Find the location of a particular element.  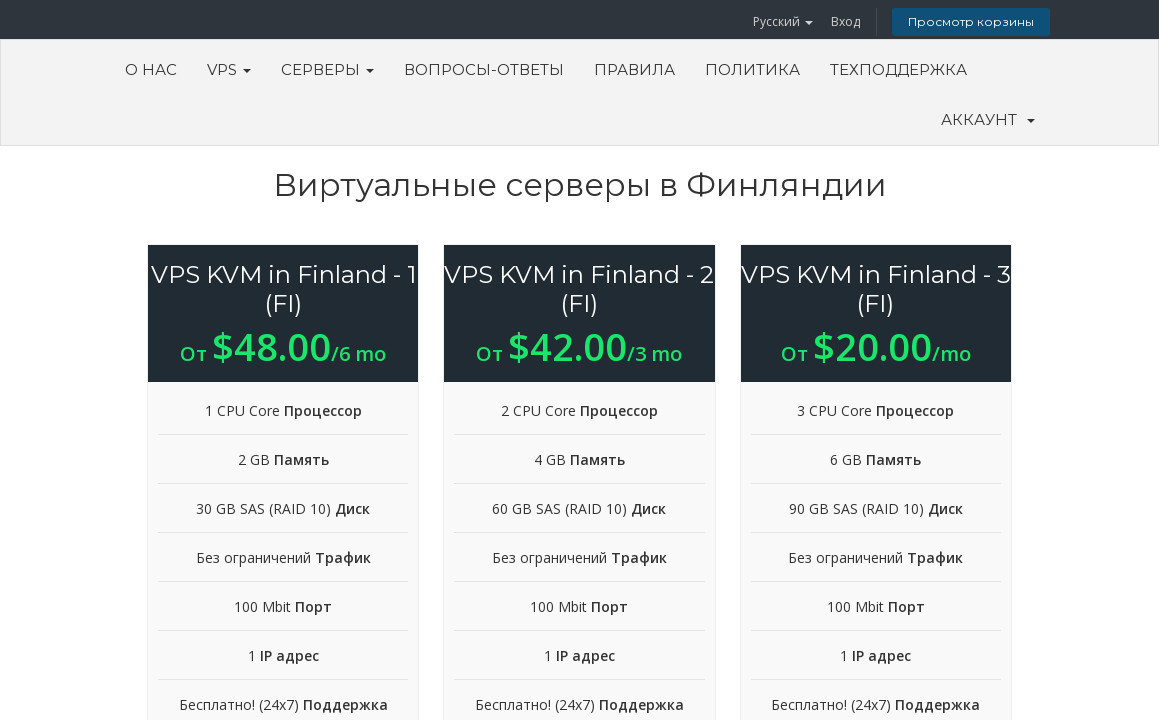

Просмотр корзины is located at coordinates (971, 21).